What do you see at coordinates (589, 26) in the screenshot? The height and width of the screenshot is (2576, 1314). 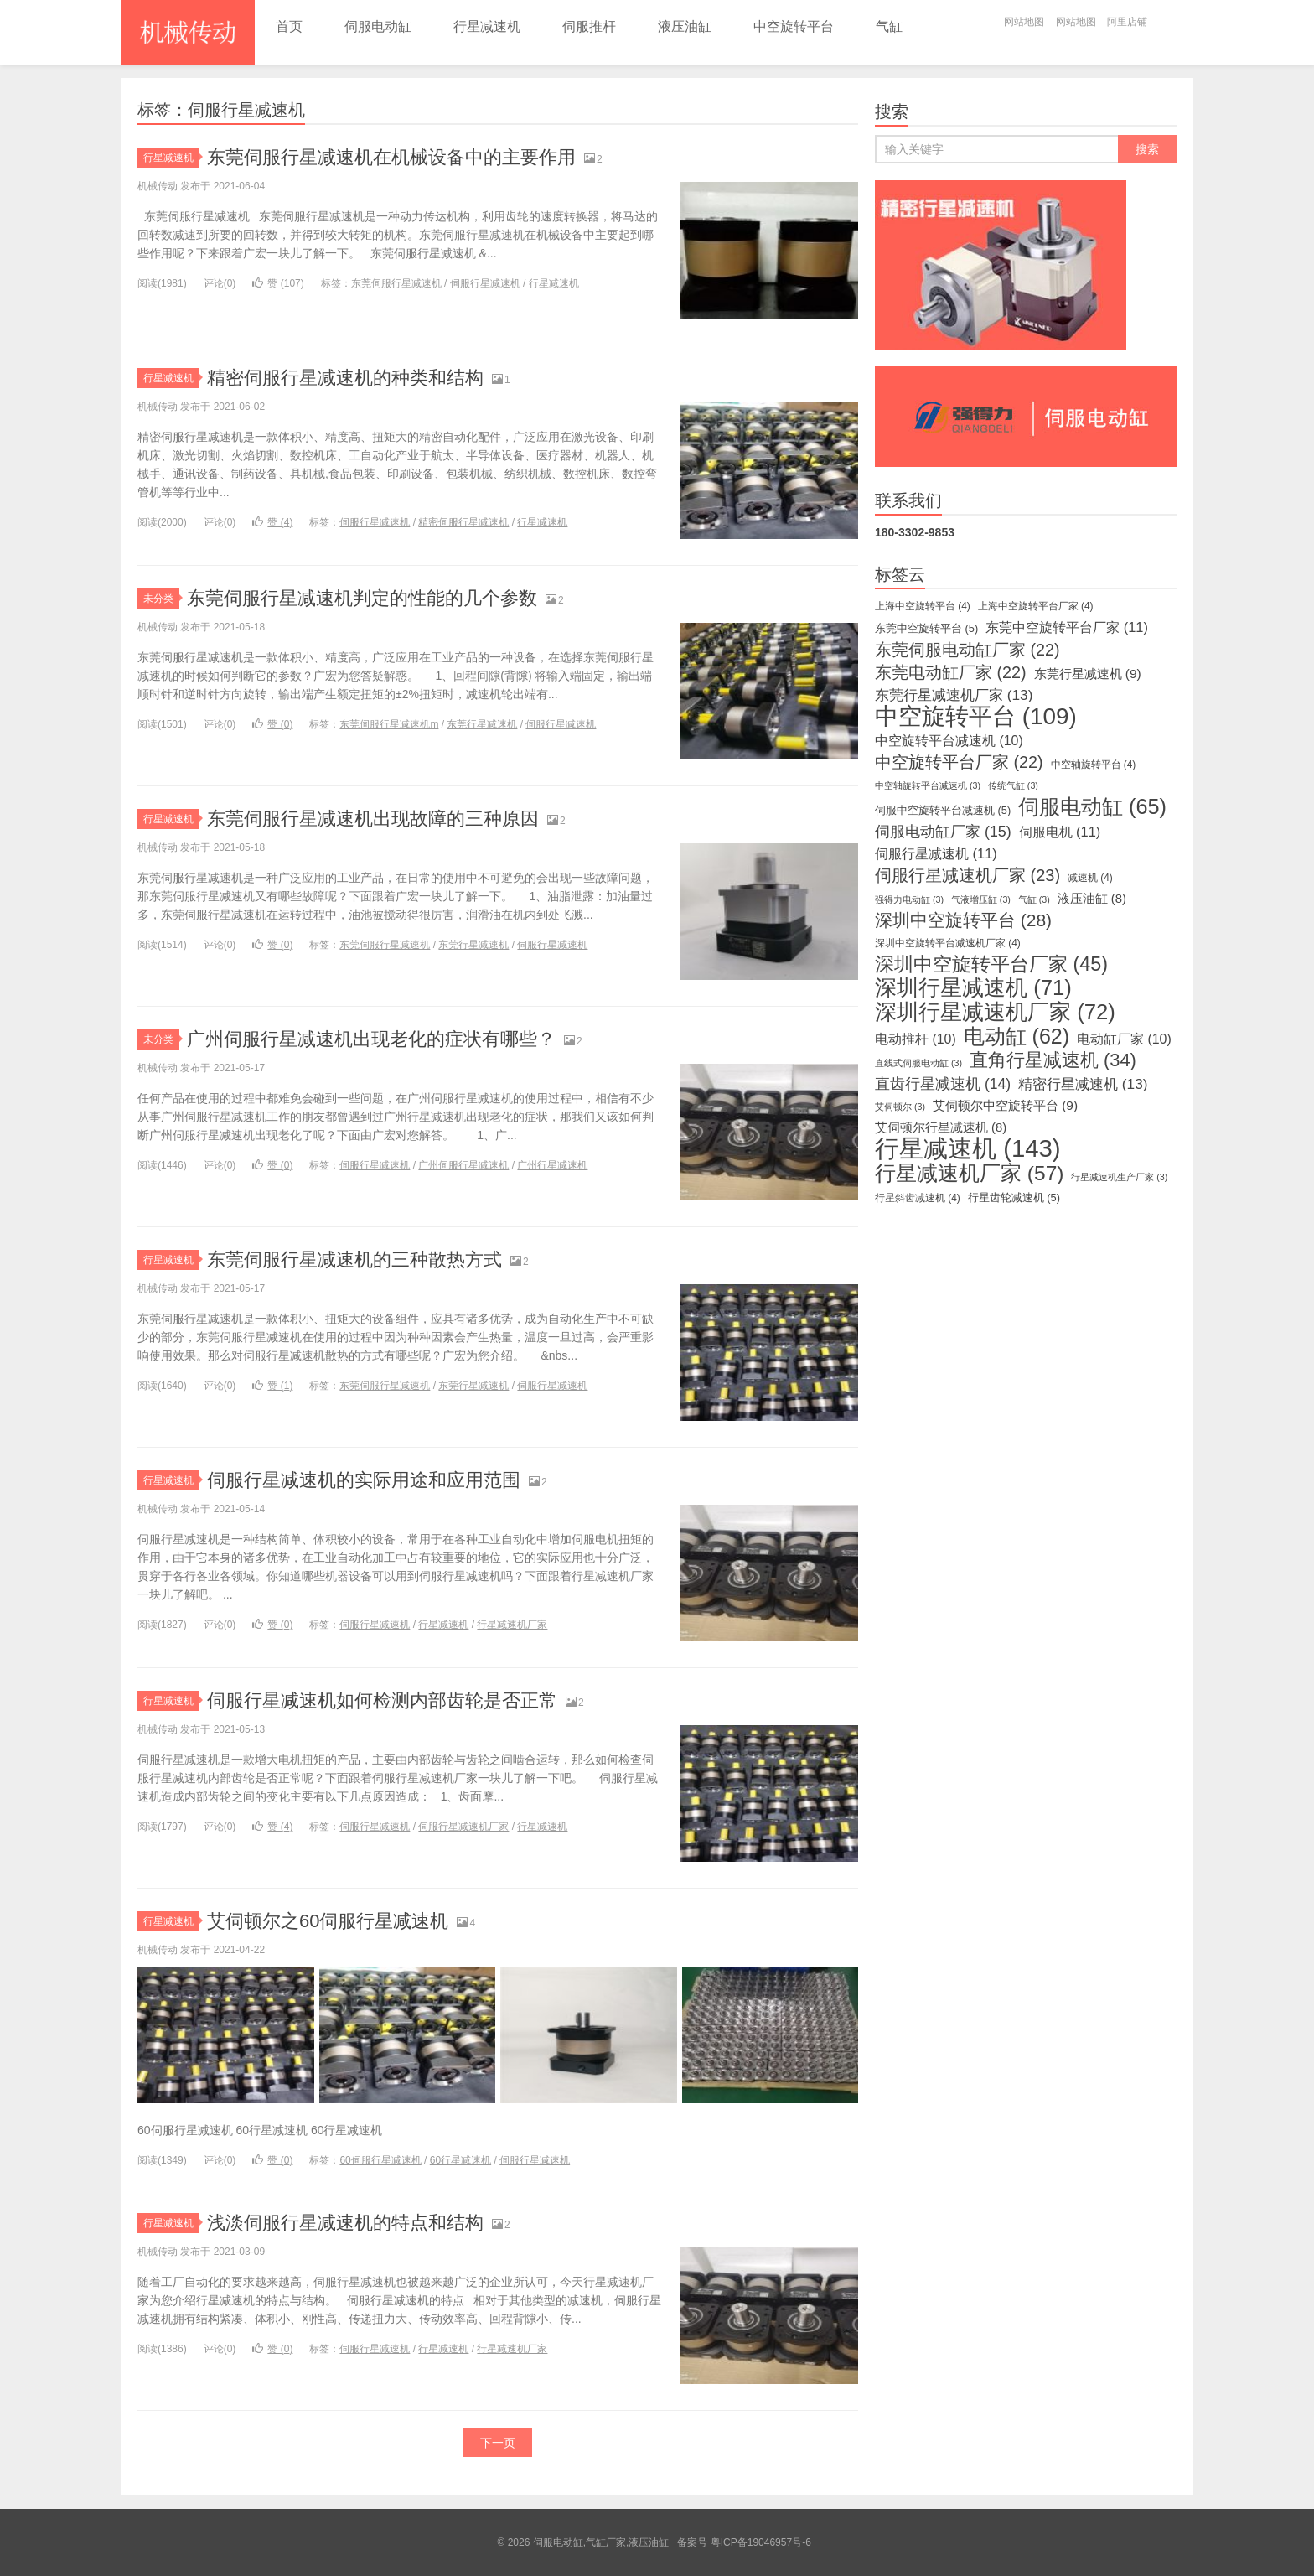 I see `伺服推杆` at bounding box center [589, 26].